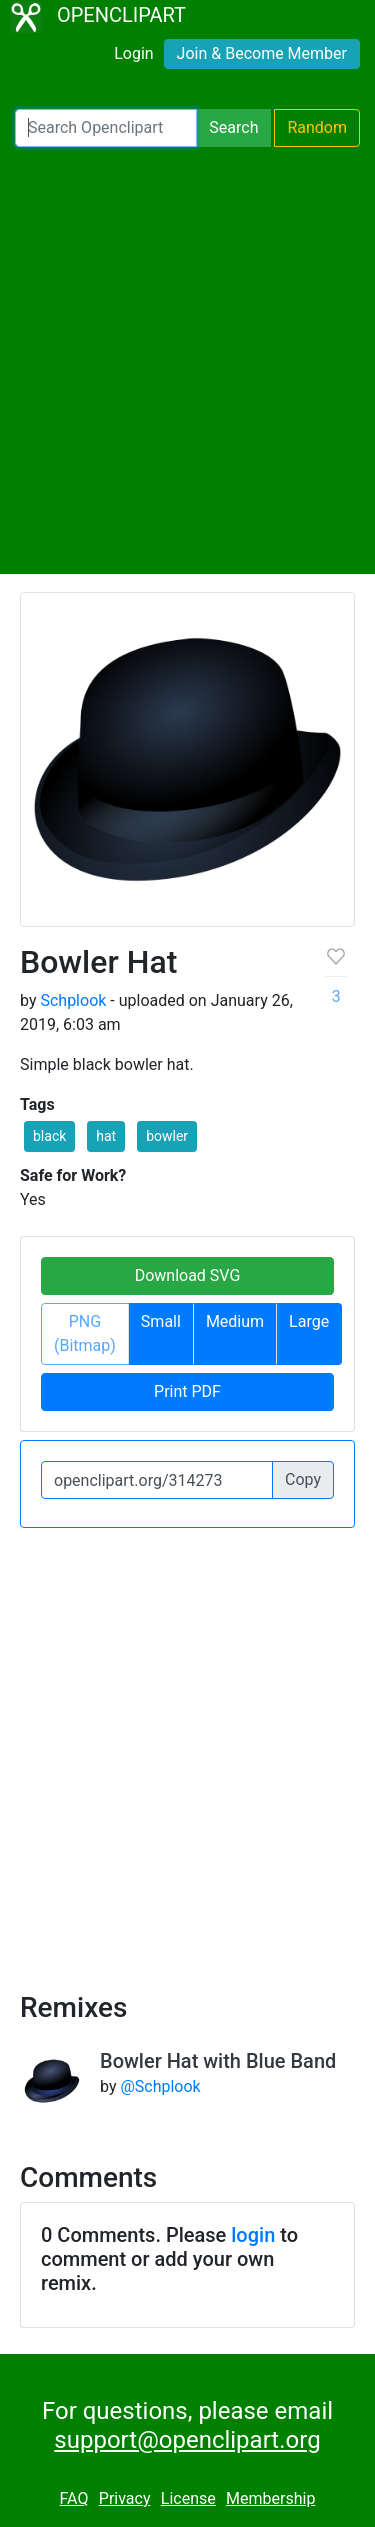 This screenshot has height=2527, width=375. What do you see at coordinates (133, 53) in the screenshot?
I see `Login` at bounding box center [133, 53].